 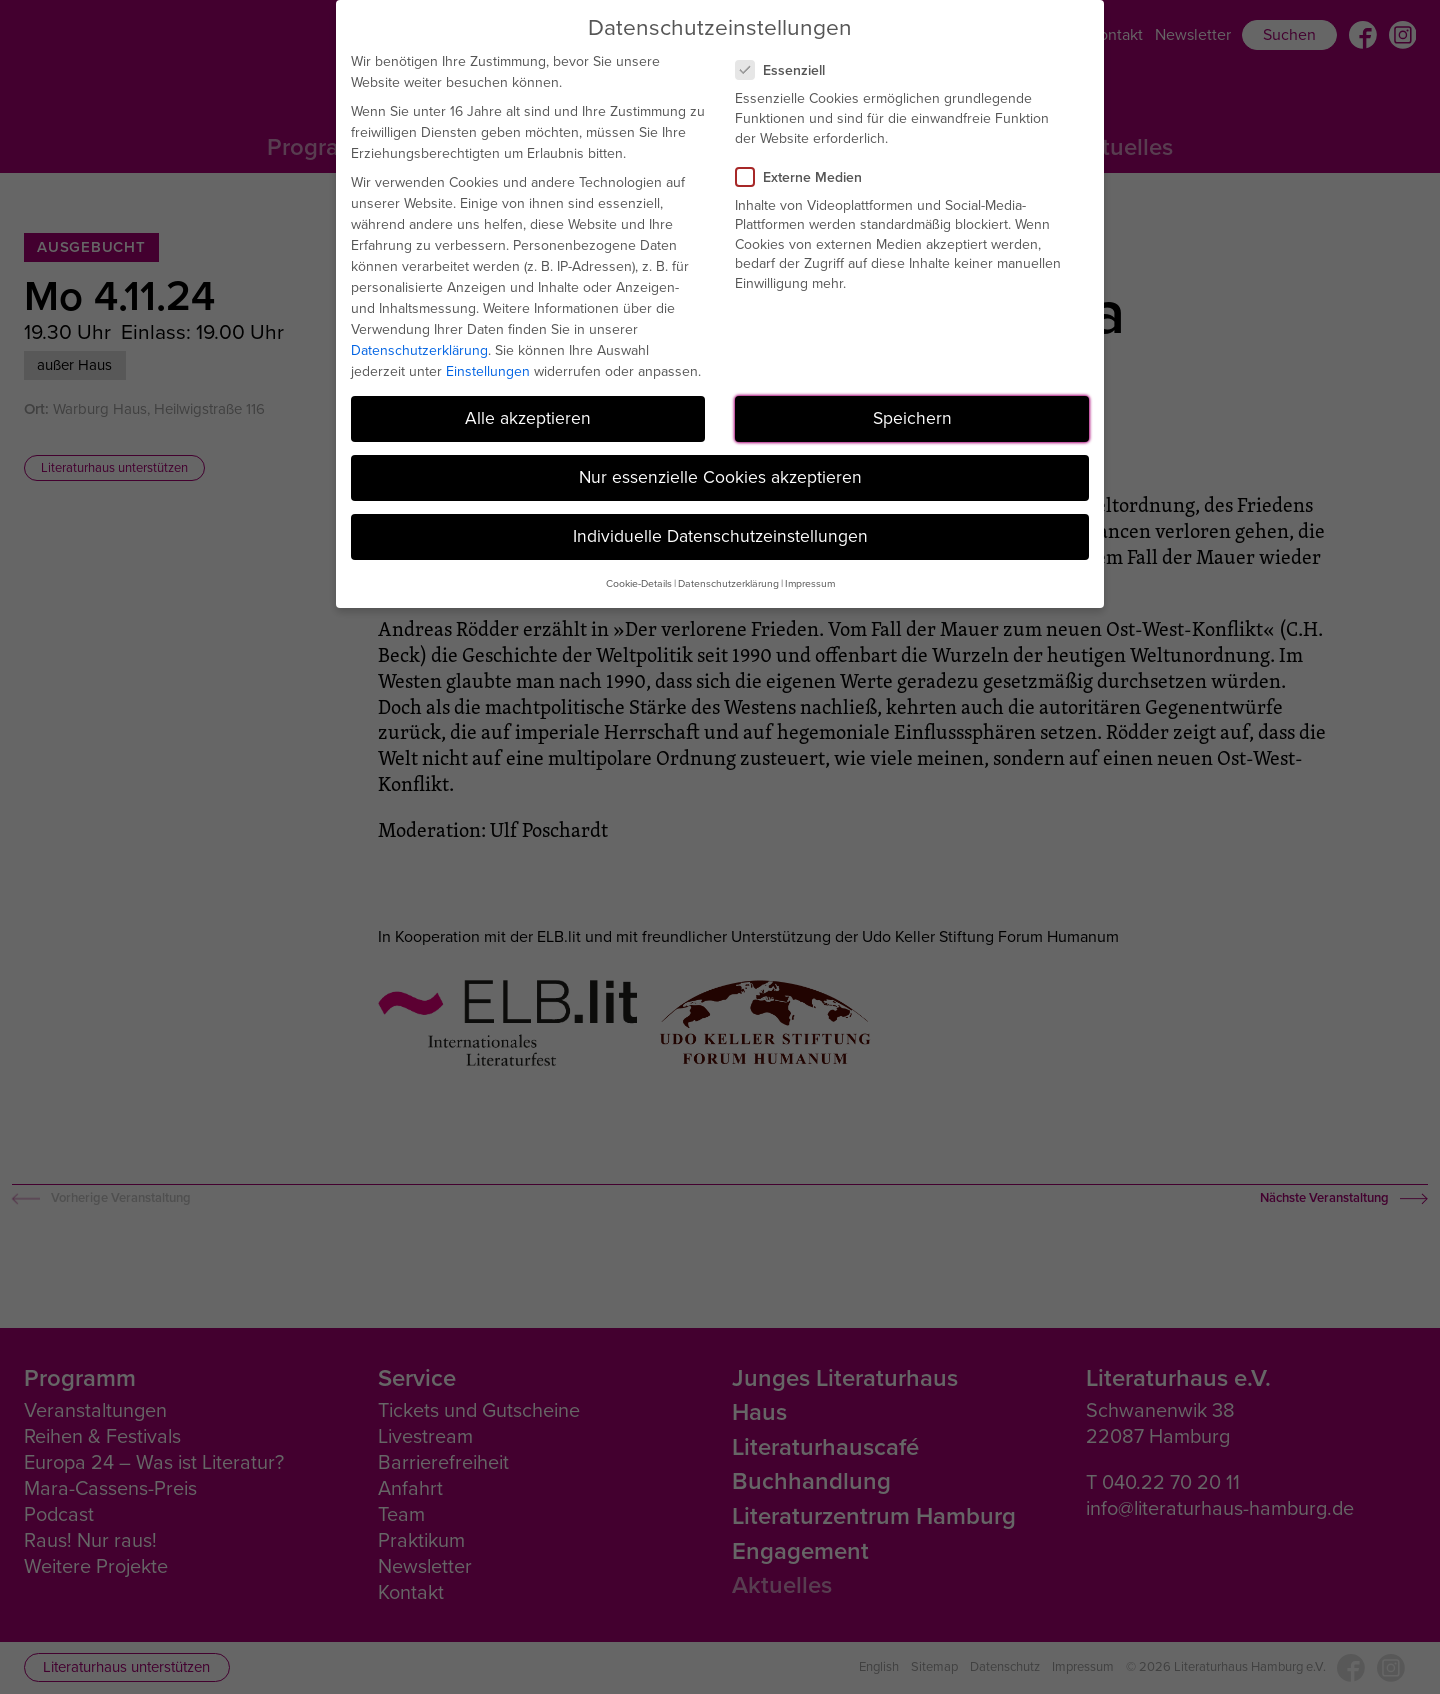 What do you see at coordinates (912, 418) in the screenshot?
I see `Speichern [button]` at bounding box center [912, 418].